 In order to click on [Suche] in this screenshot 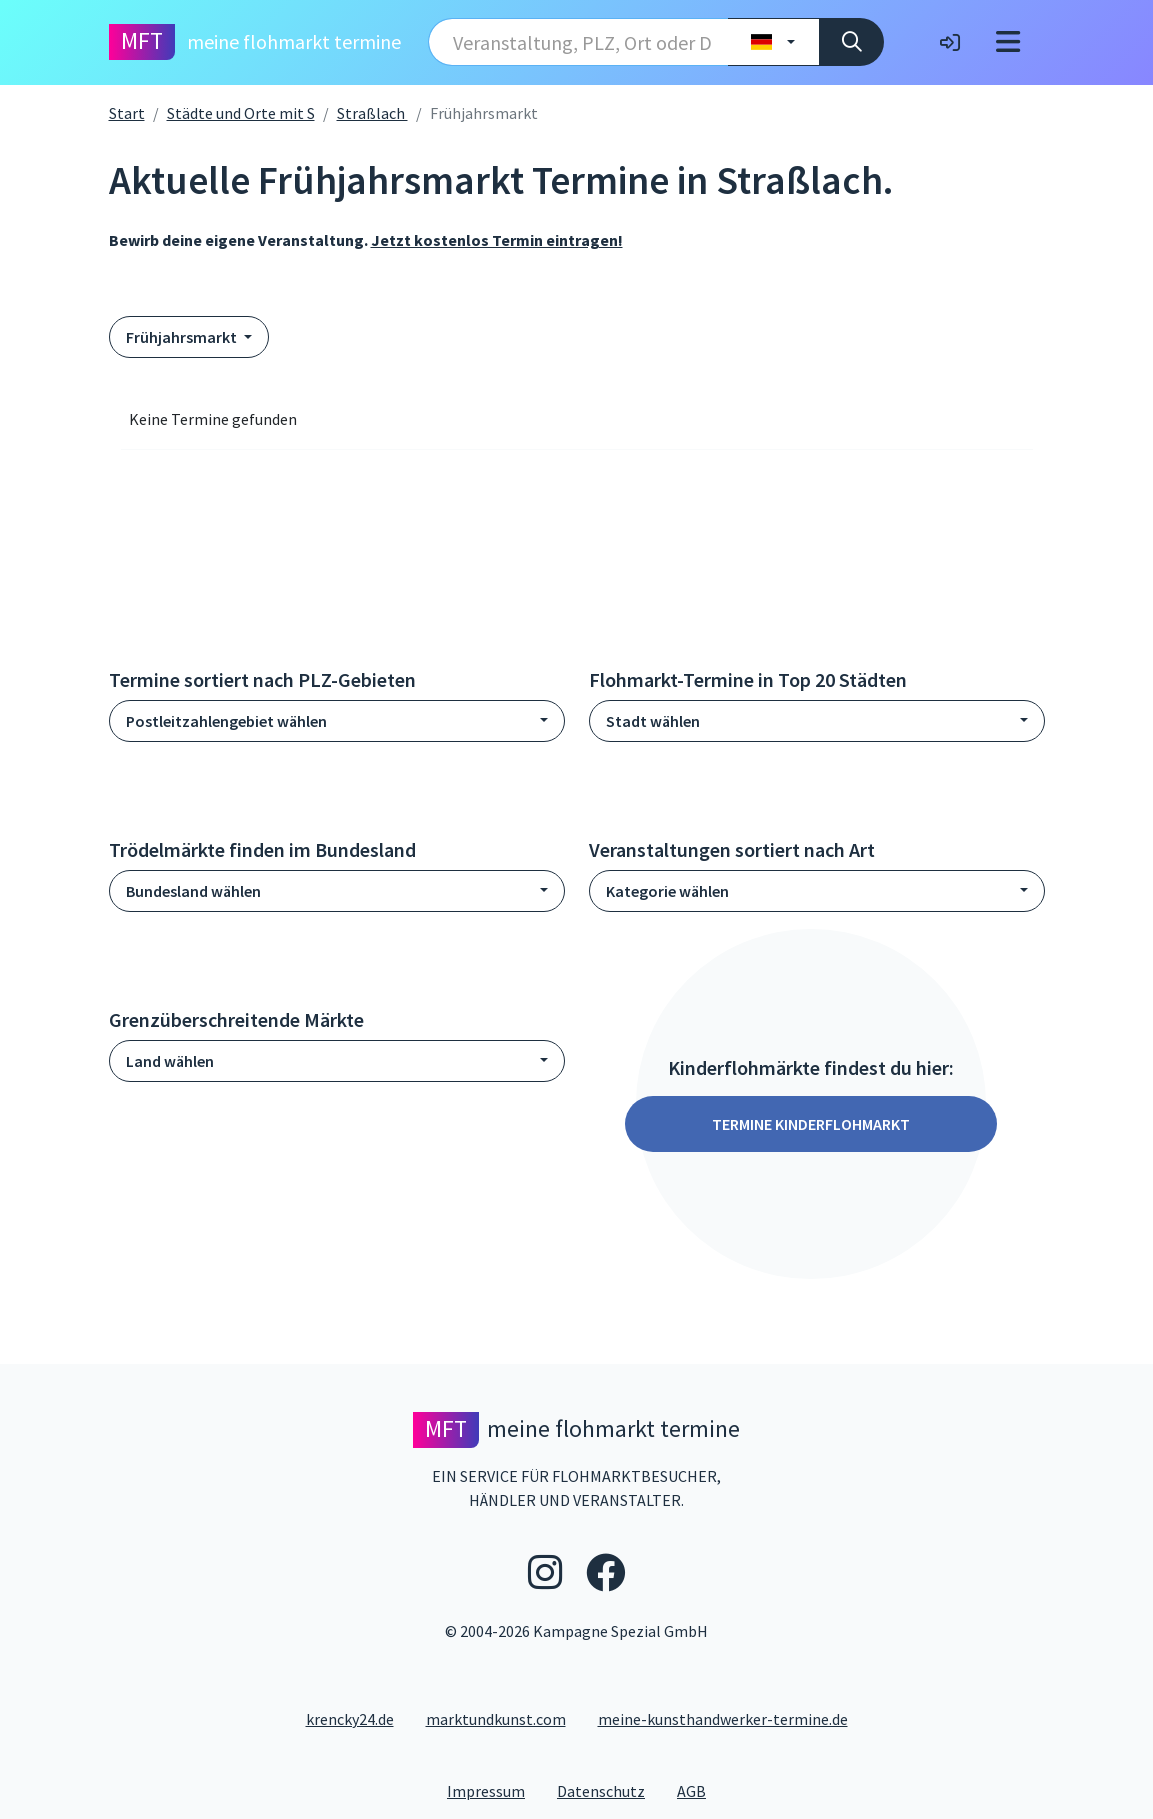, I will do `click(851, 42)`.